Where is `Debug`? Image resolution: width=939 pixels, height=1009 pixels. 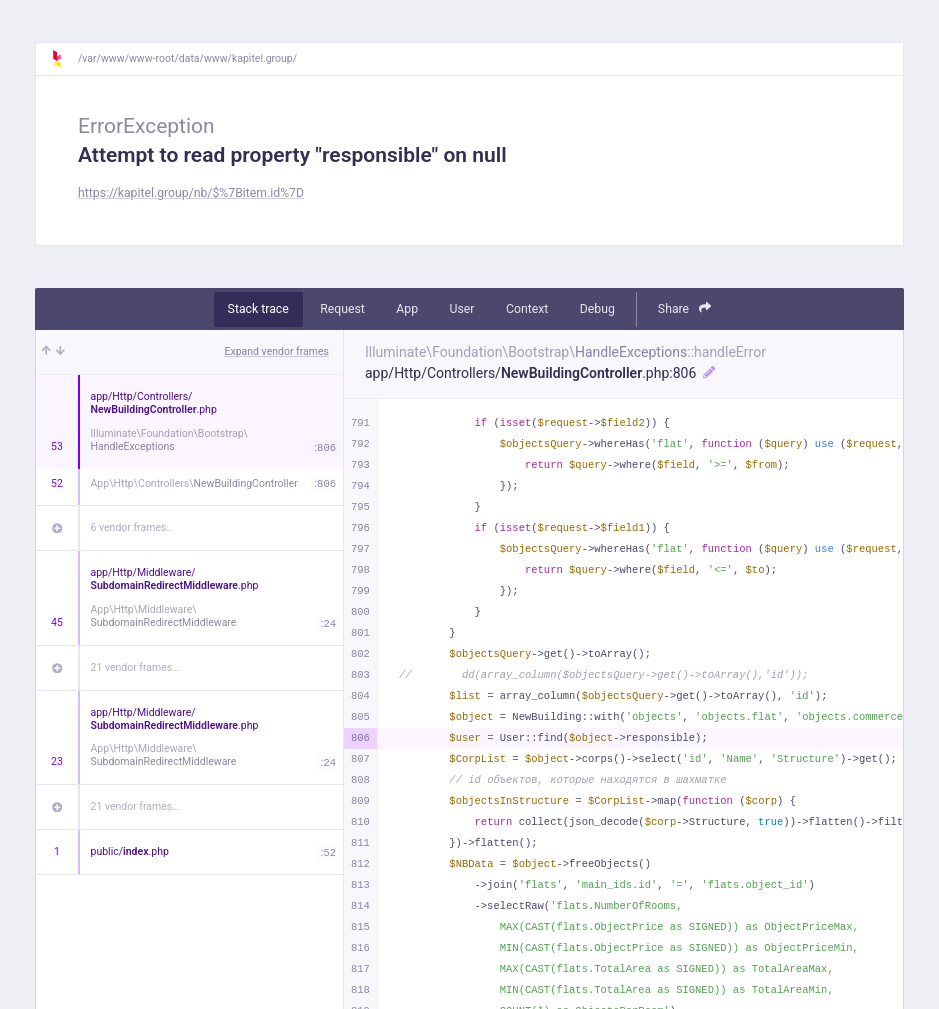
Debug is located at coordinates (597, 309).